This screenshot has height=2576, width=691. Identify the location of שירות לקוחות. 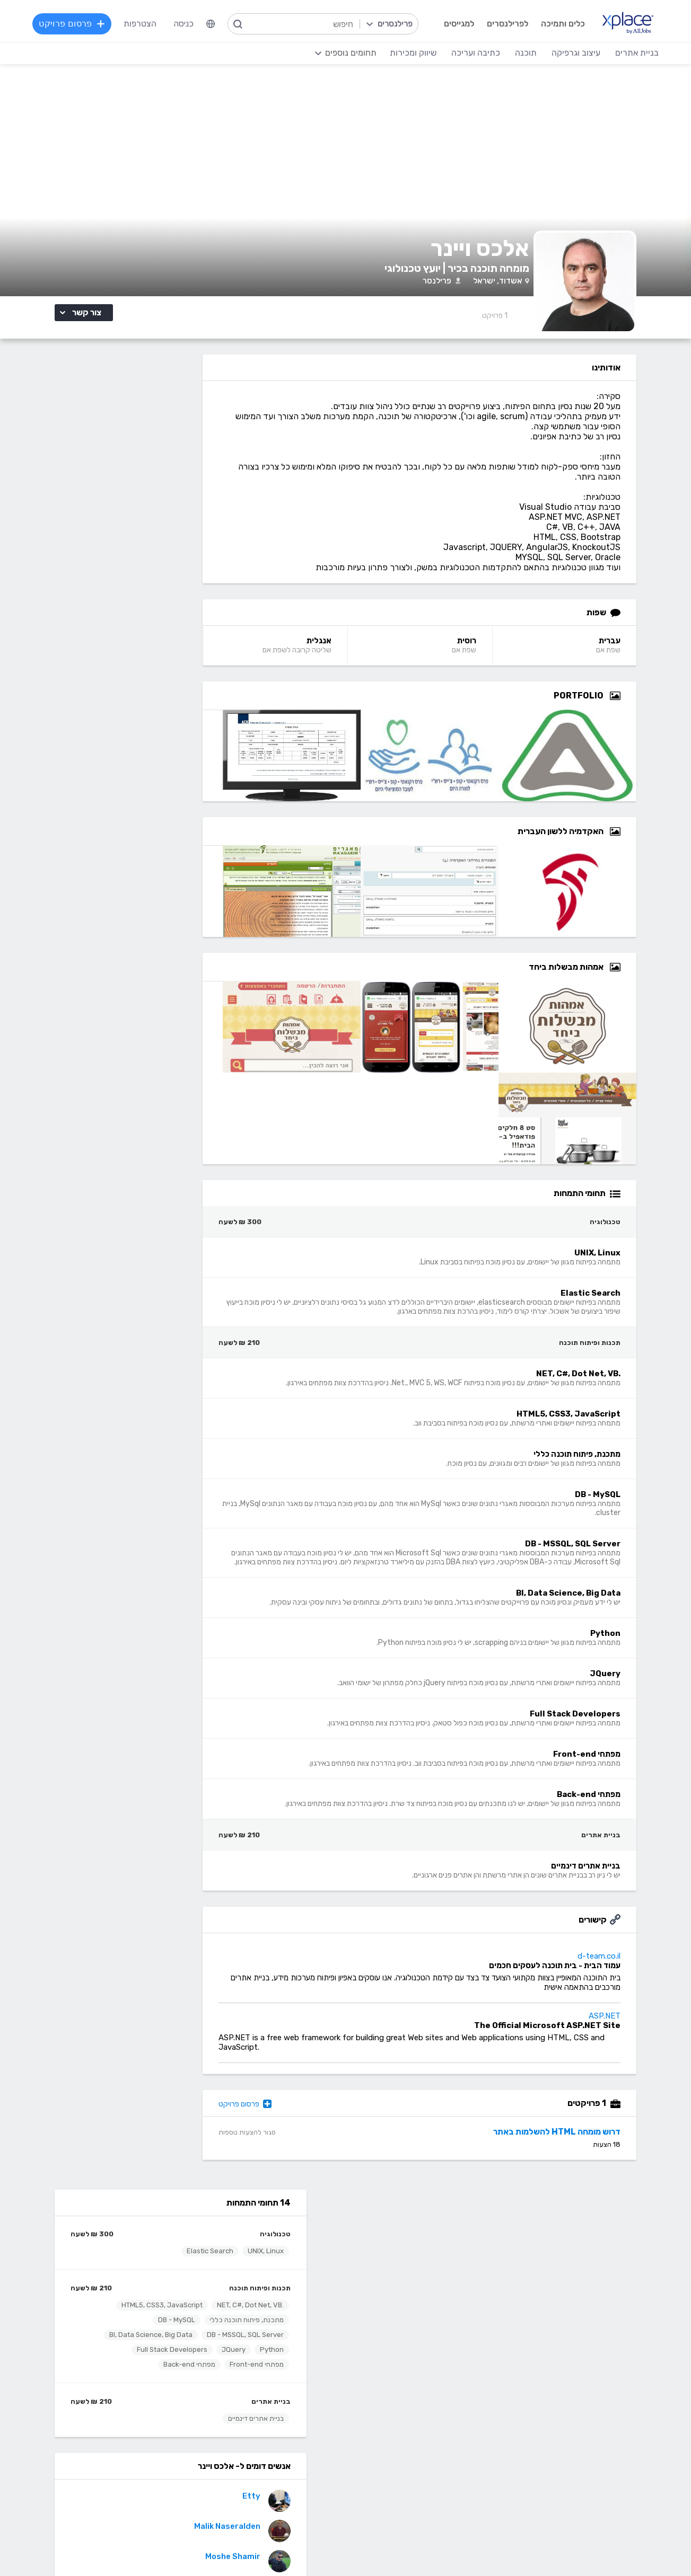
(406, 2308).